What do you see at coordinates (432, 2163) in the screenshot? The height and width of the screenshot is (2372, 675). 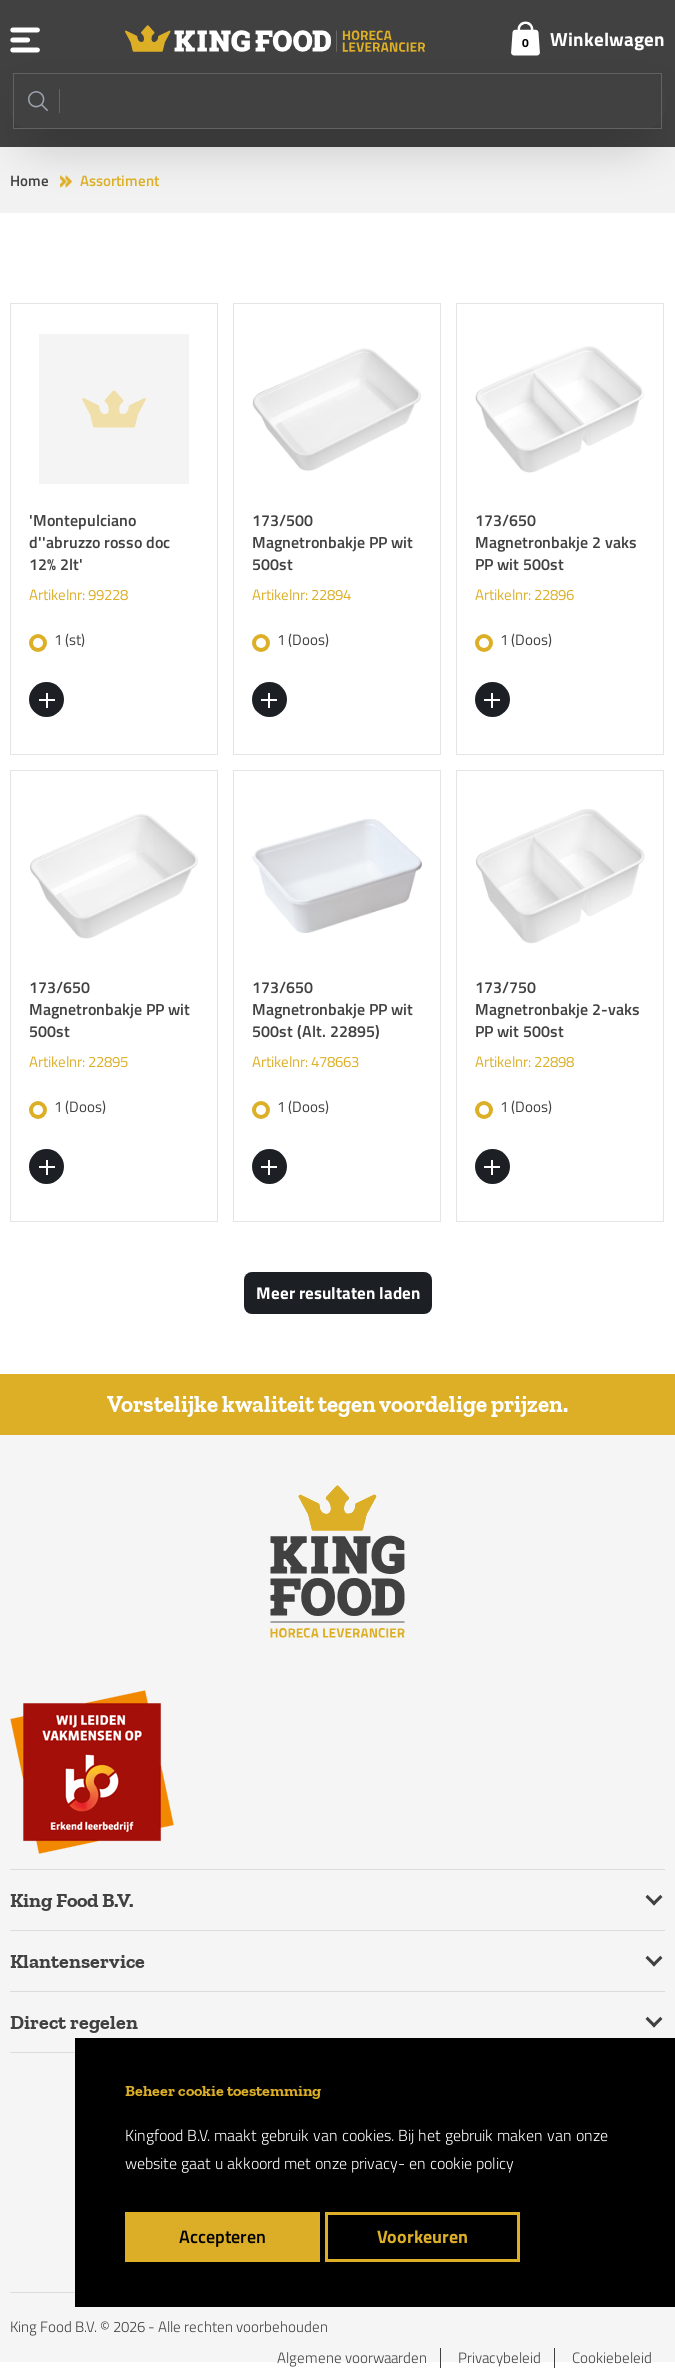 I see `privacy- en cookie policy` at bounding box center [432, 2163].